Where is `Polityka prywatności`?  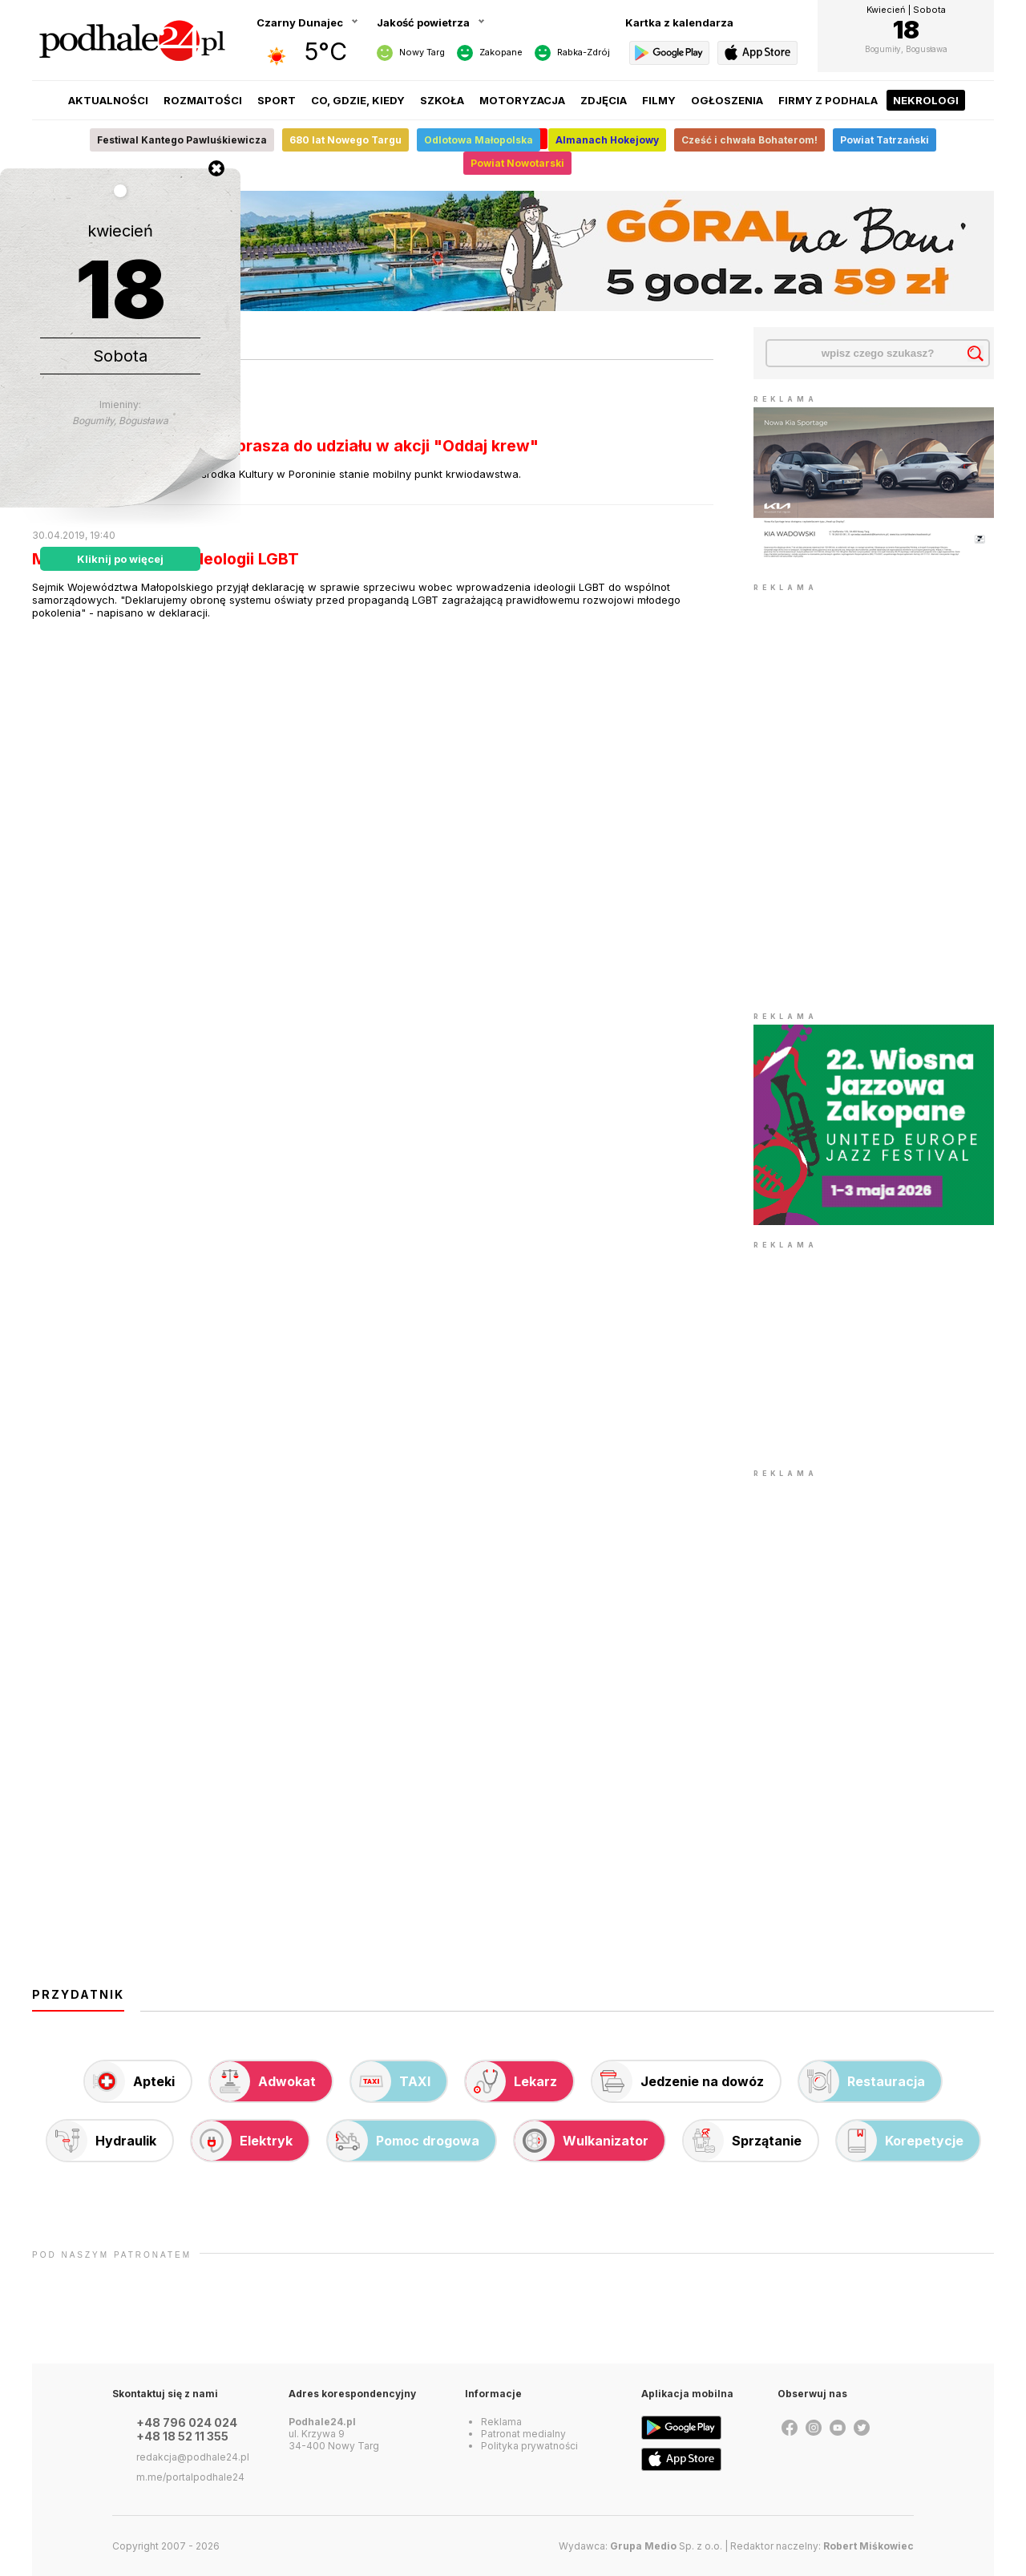
Polityka prywatności is located at coordinates (529, 2446).